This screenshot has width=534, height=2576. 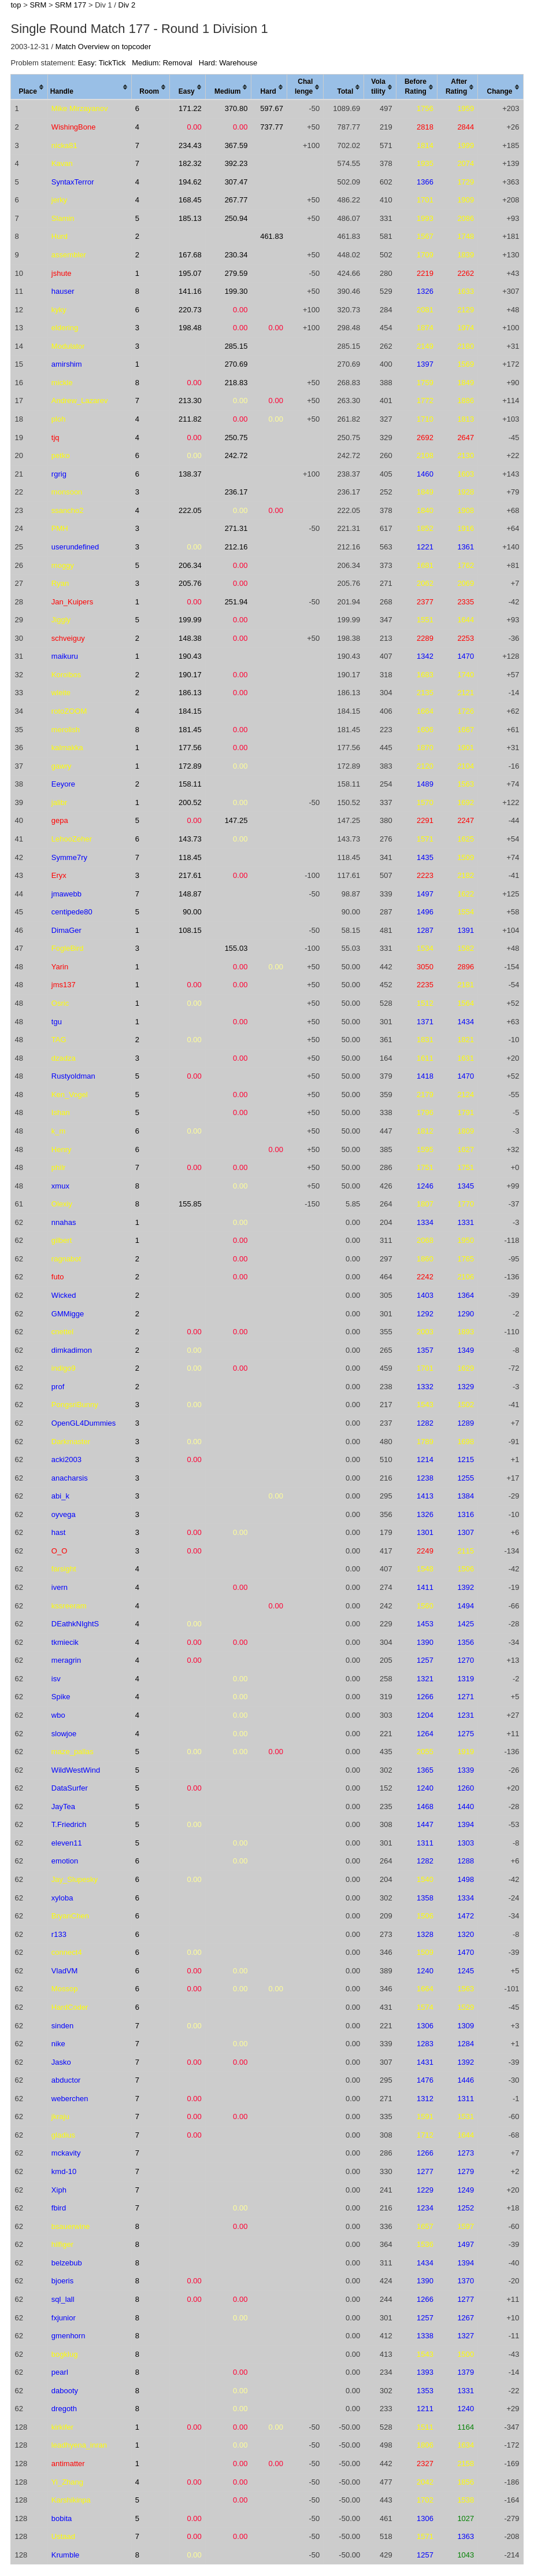 I want to click on Jay_Slupesky, so click(x=74, y=1879).